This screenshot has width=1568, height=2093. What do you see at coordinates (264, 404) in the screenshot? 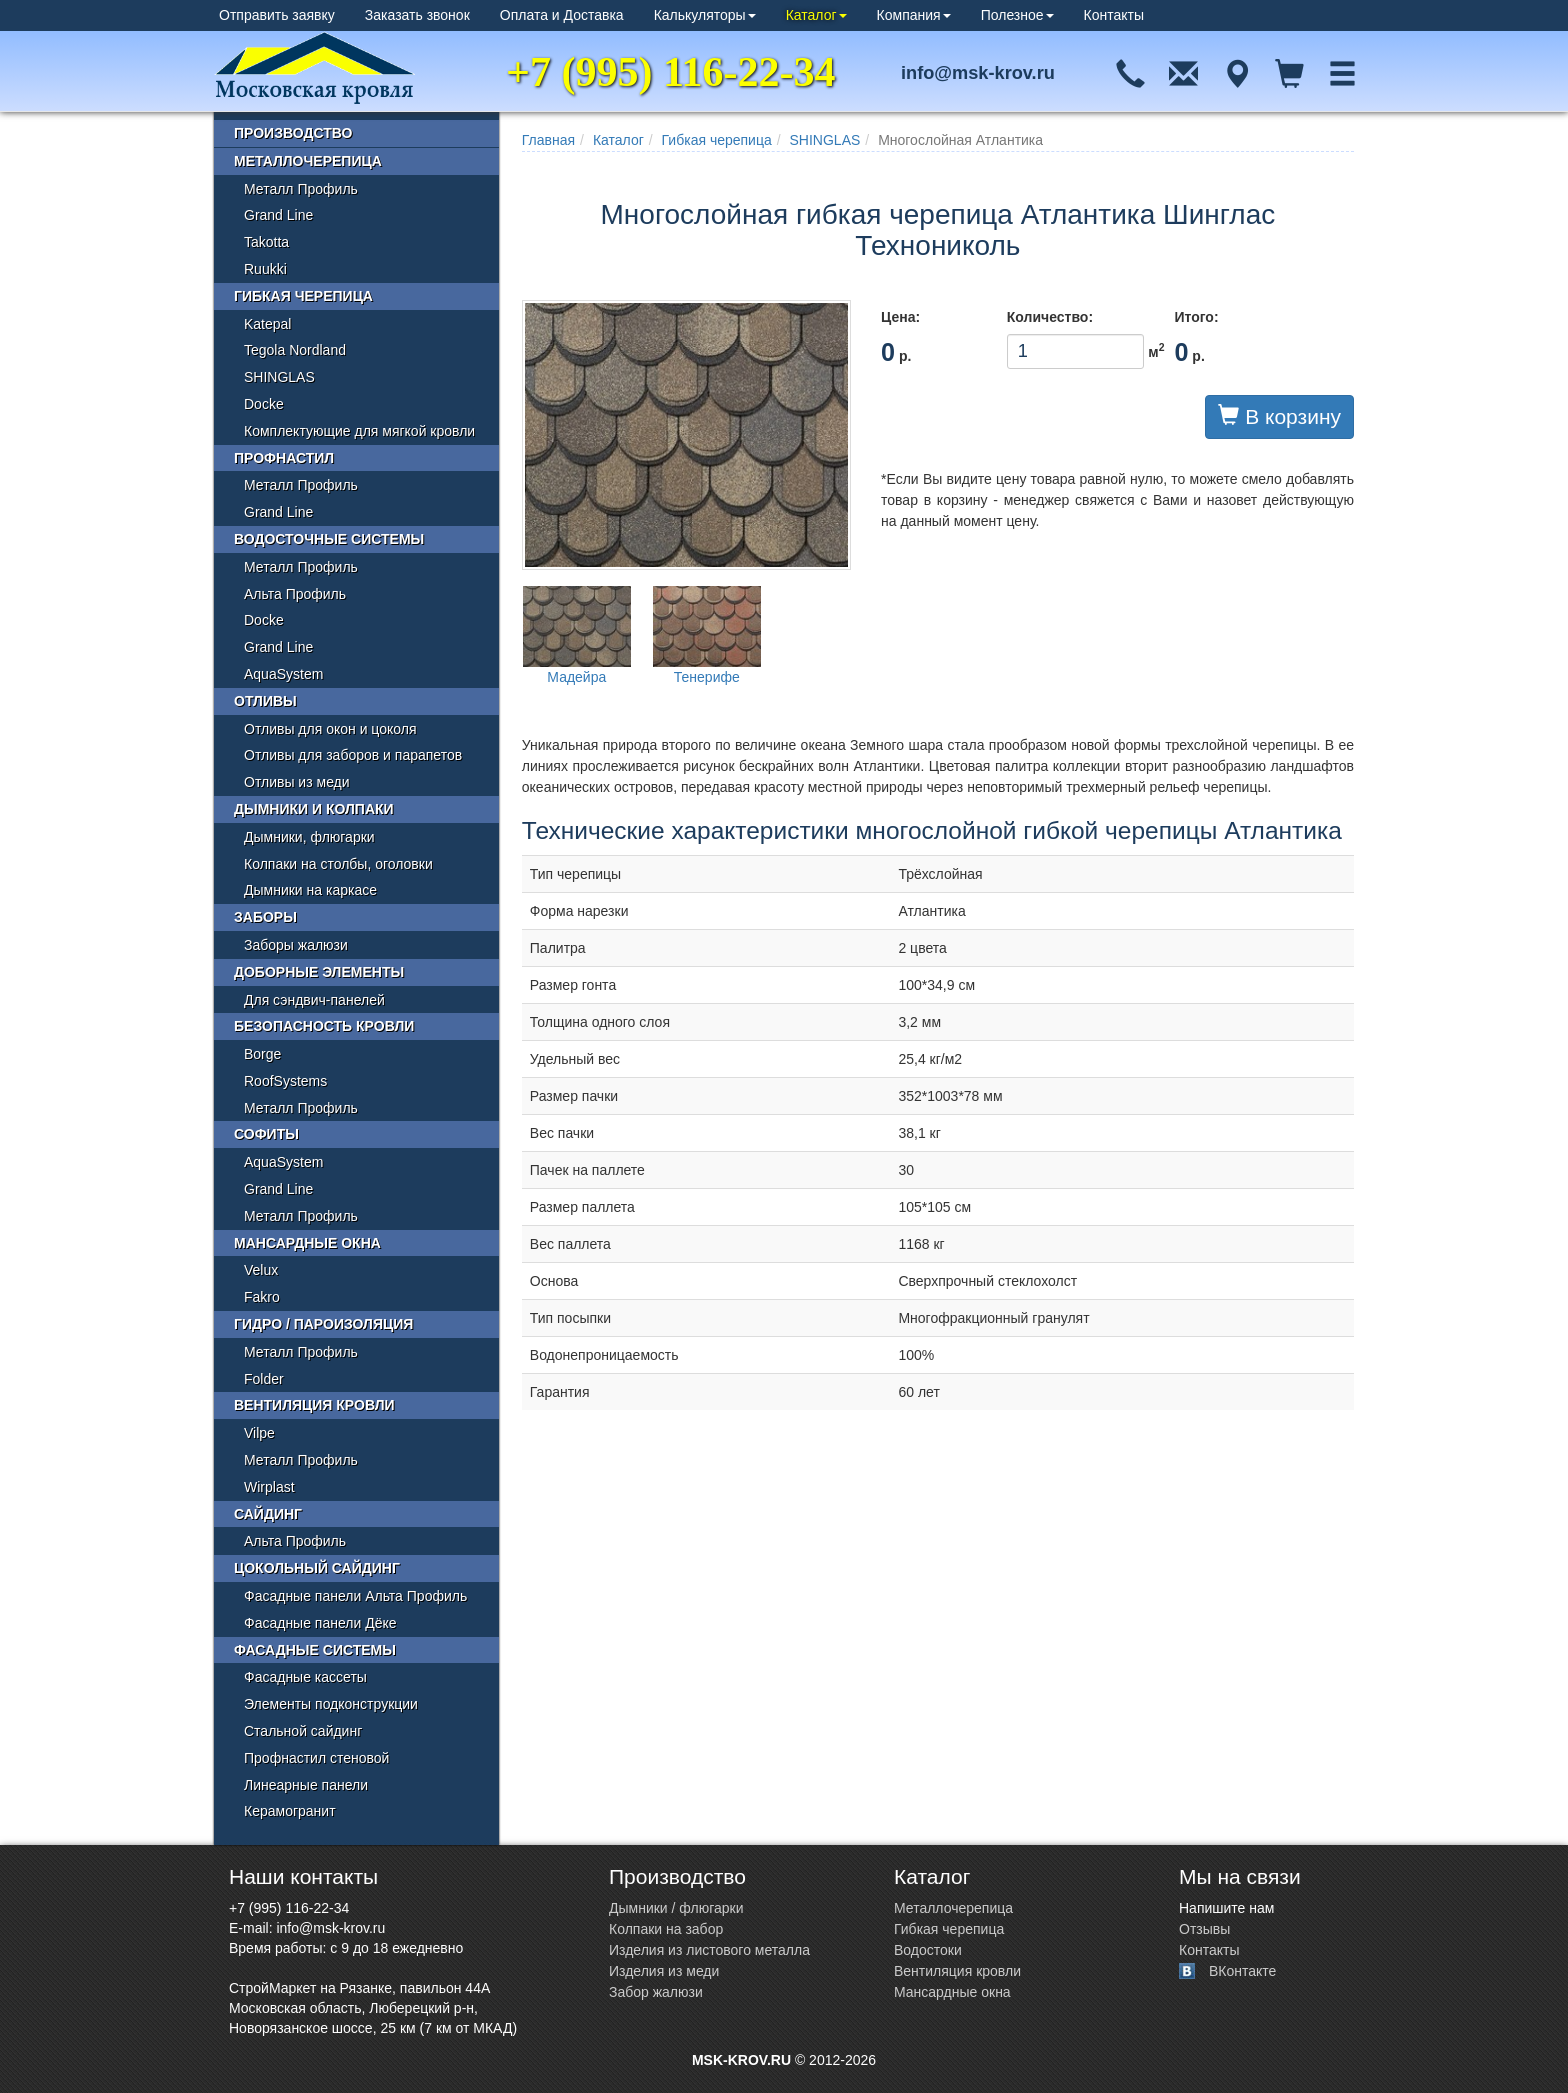
I see `Docke` at bounding box center [264, 404].